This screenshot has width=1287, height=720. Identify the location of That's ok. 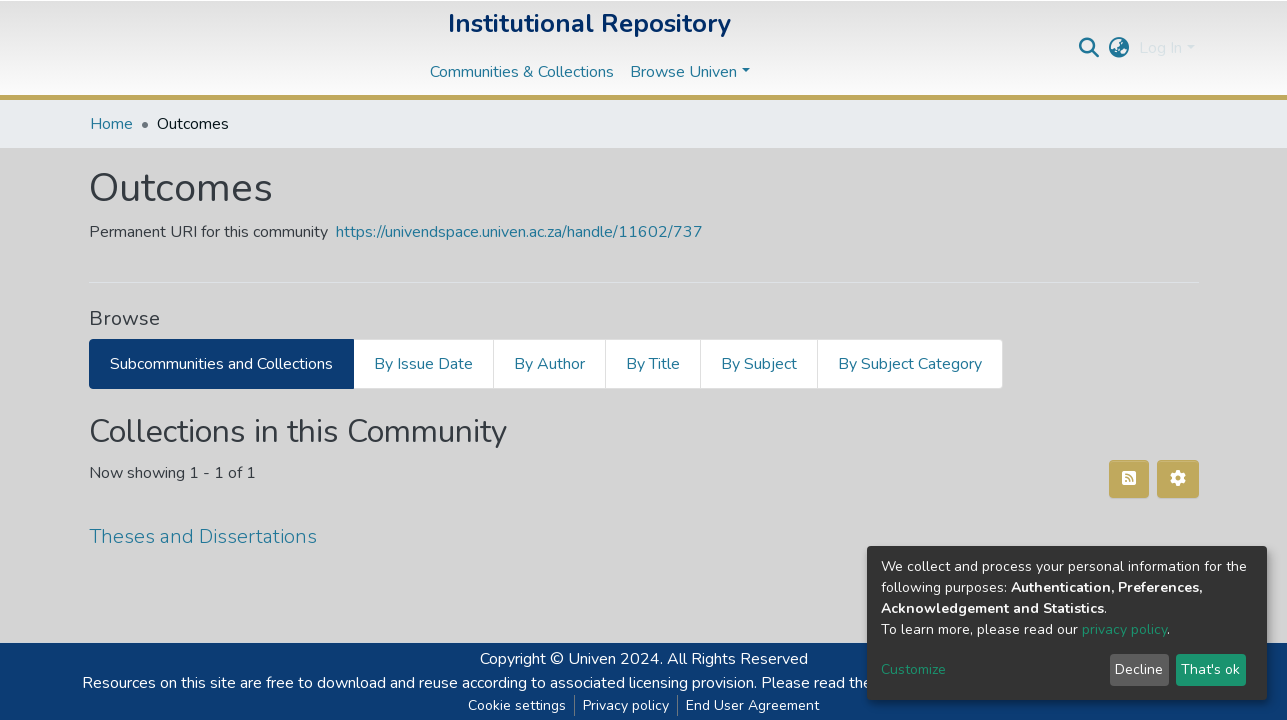
(1210, 669).